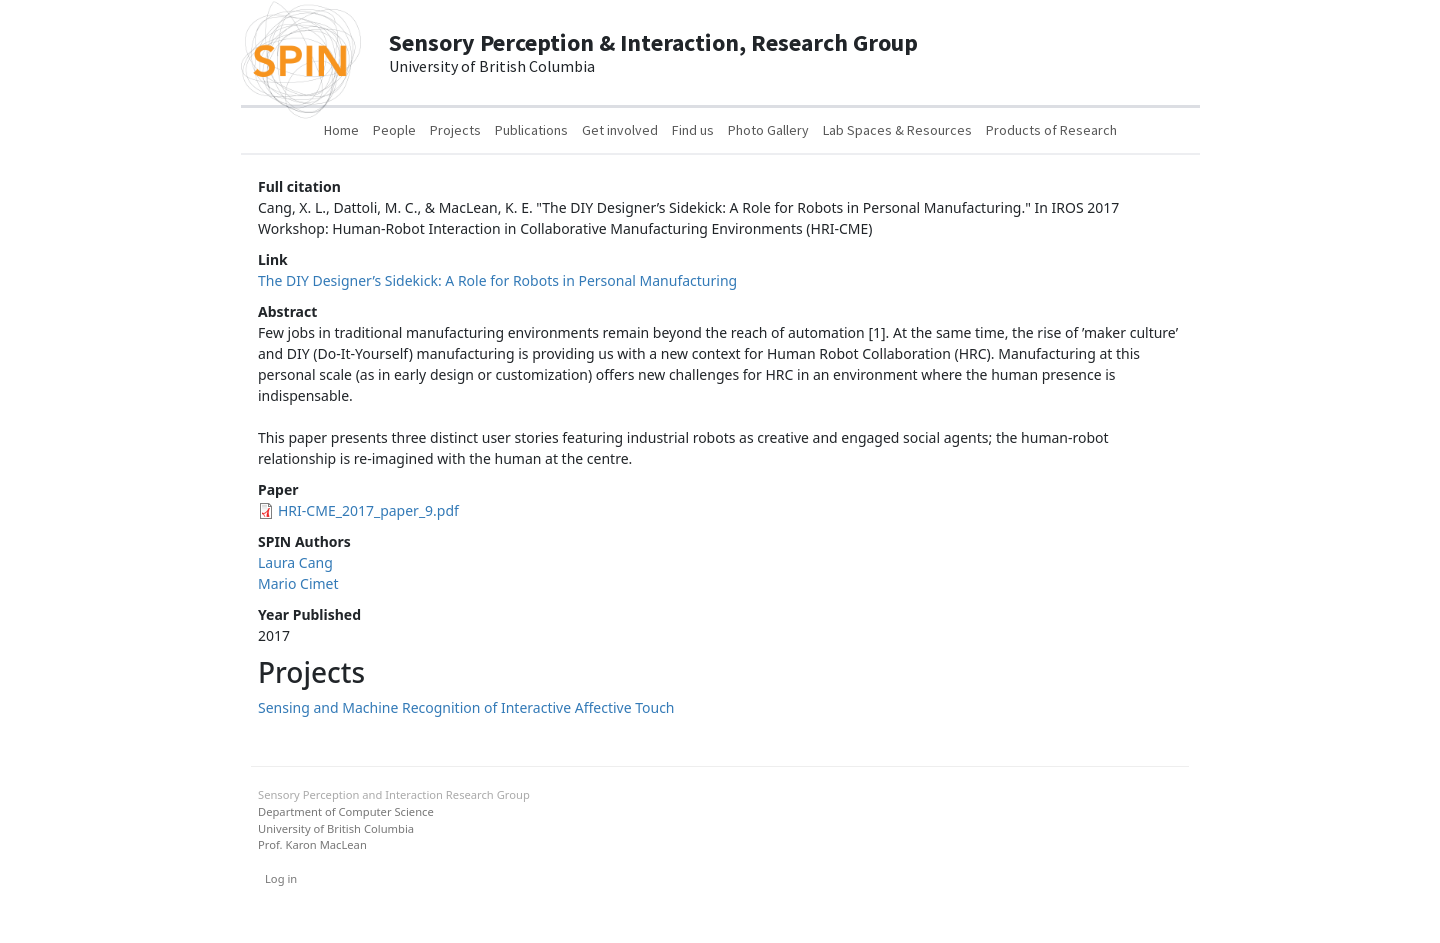 The width and height of the screenshot is (1440, 943). I want to click on The DIY Designer’s Sidekick: A Role for Robots in Personal Manufacturing, so click(497, 280).